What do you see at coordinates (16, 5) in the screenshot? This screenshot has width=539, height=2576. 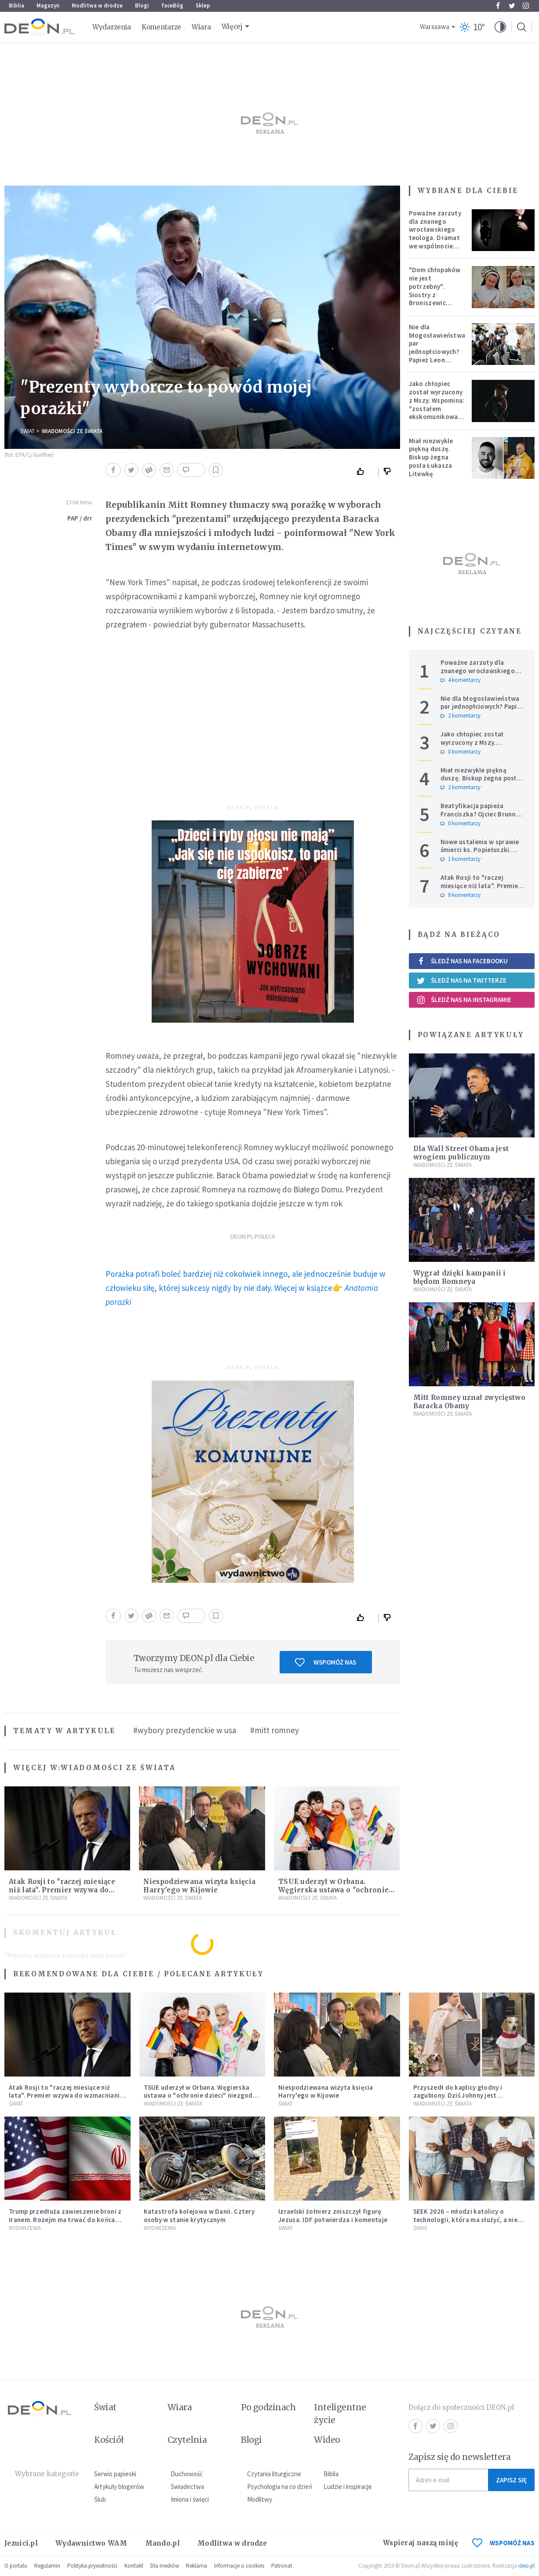 I see `Biblia` at bounding box center [16, 5].